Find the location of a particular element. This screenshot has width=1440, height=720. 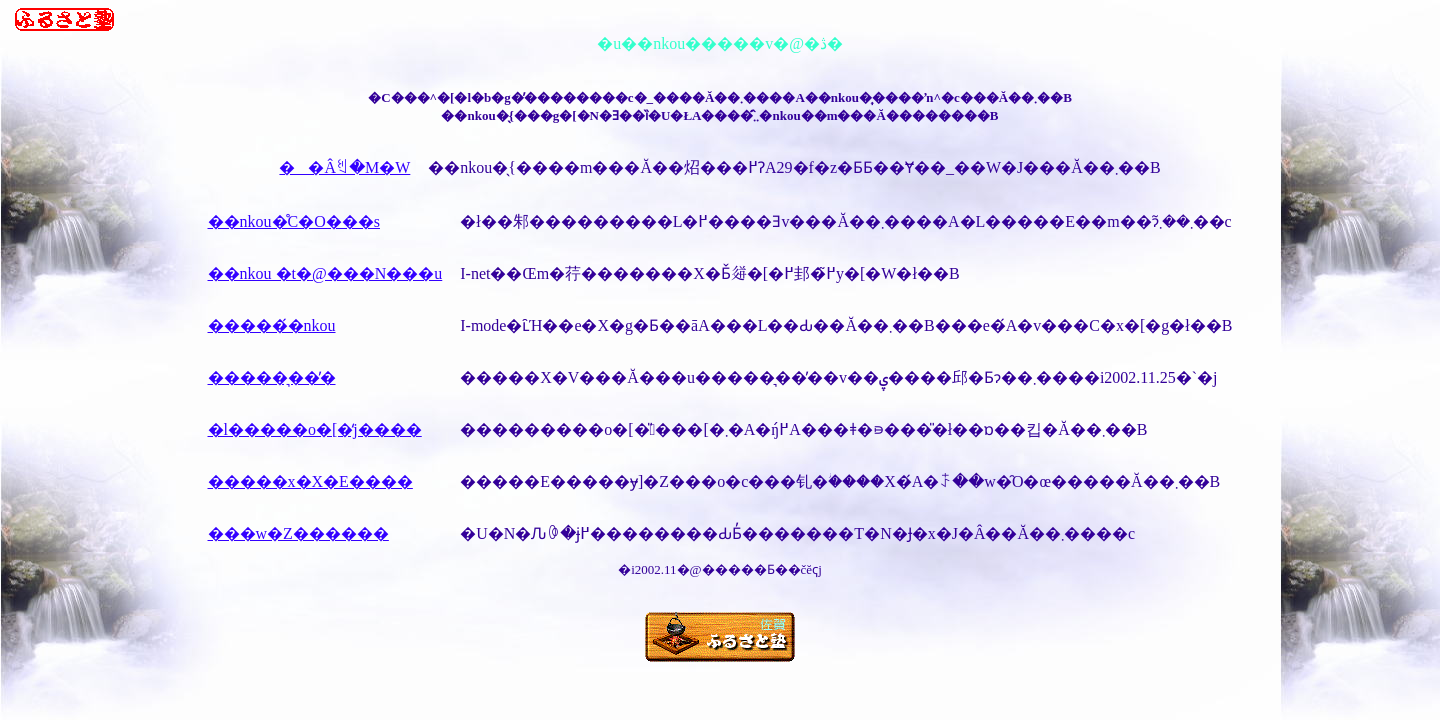

�����͉��̓� is located at coordinates (272, 377).